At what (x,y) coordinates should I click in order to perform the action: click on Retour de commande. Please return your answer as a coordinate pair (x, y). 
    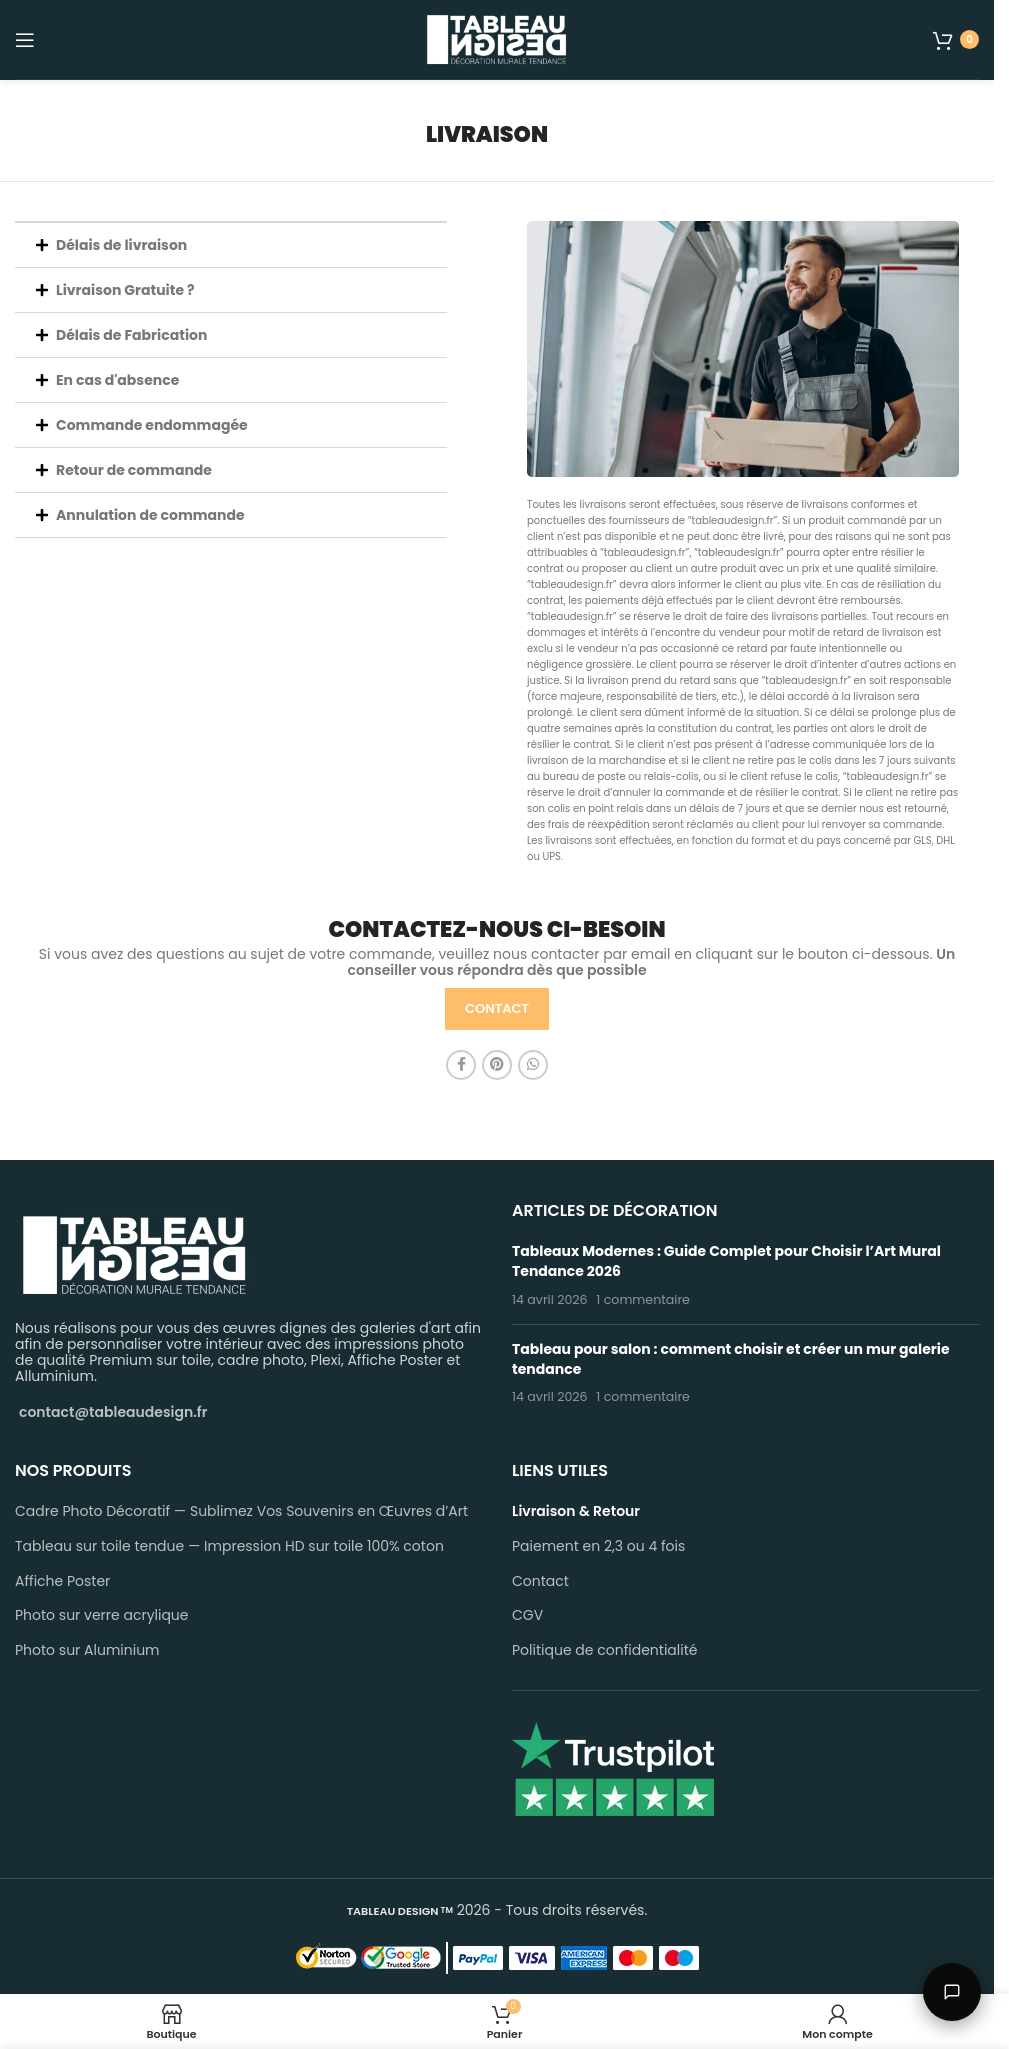
    Looking at the image, I should click on (134, 470).